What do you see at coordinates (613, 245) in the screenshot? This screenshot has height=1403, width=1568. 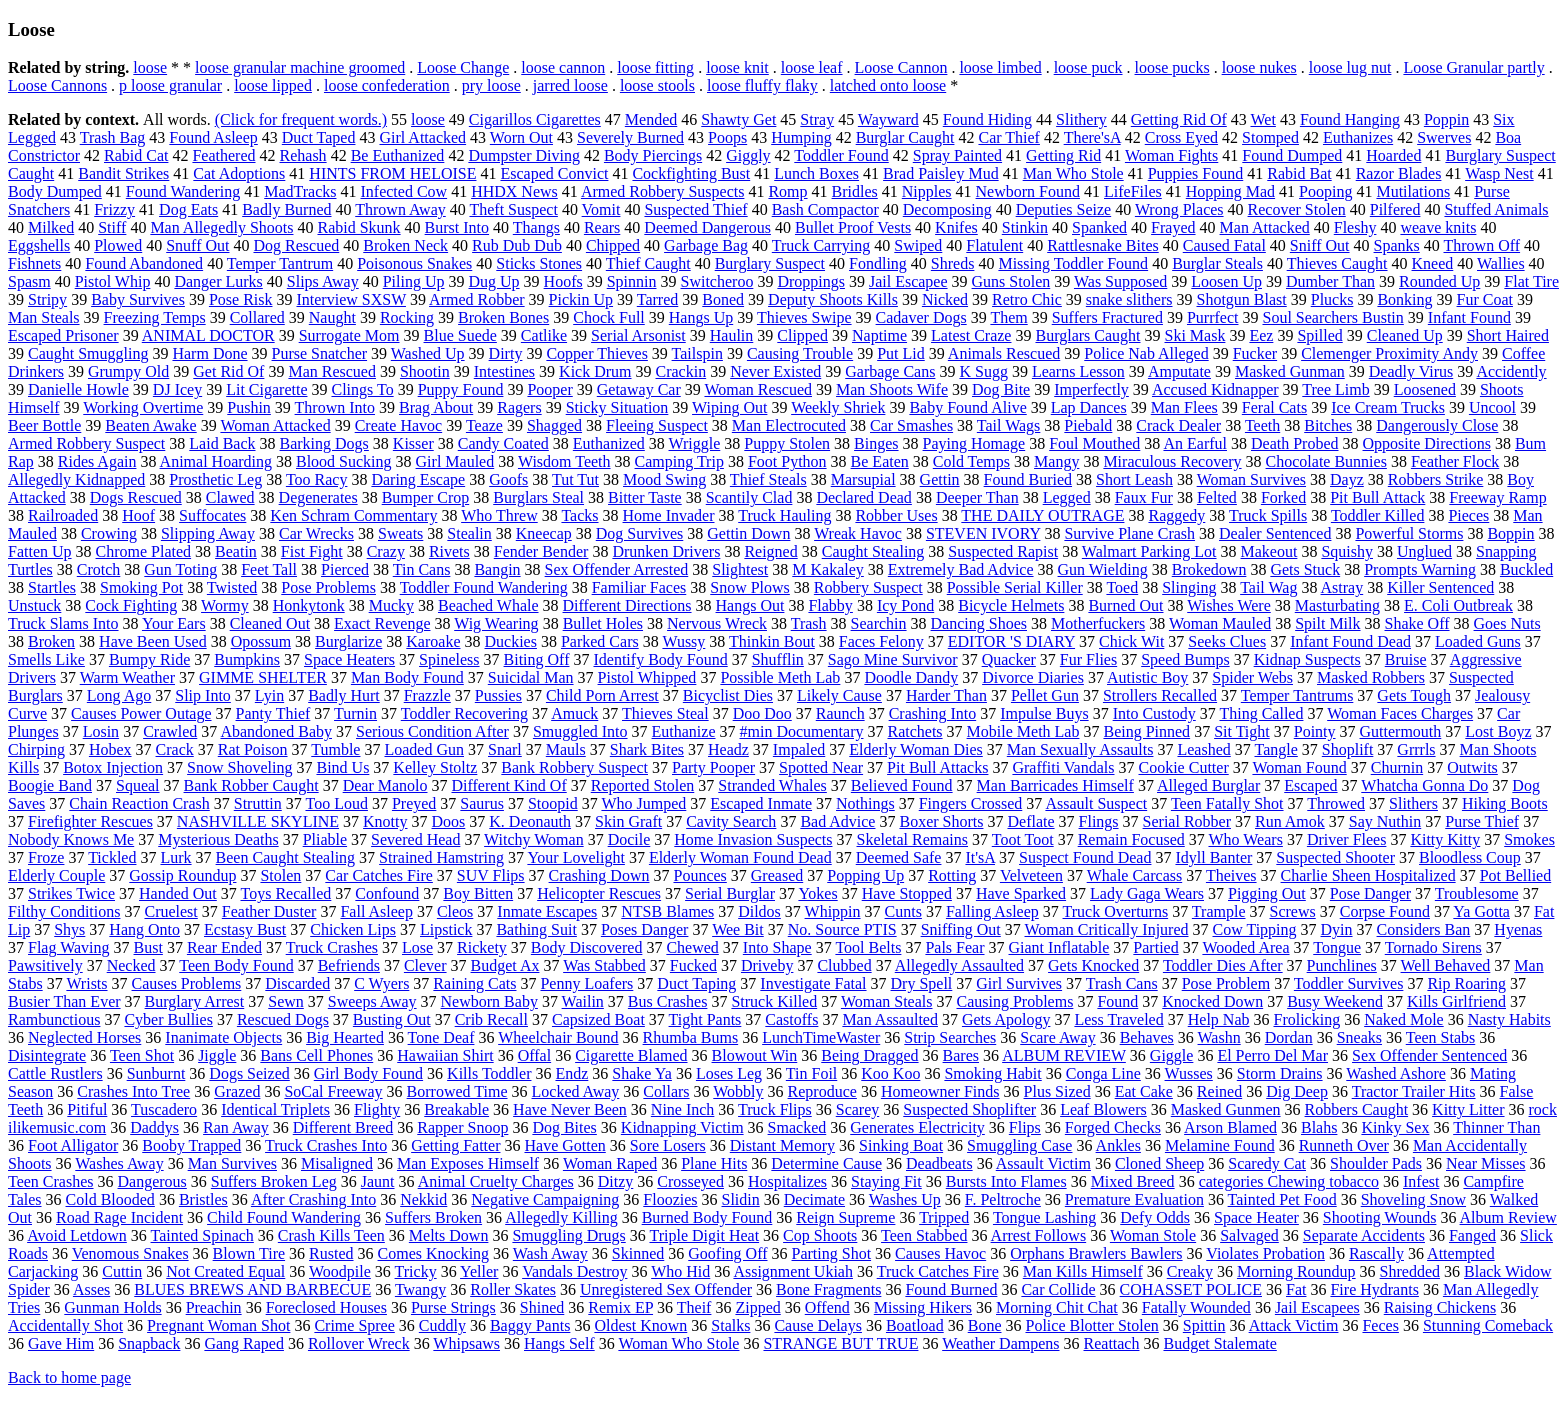 I see `Chipped` at bounding box center [613, 245].